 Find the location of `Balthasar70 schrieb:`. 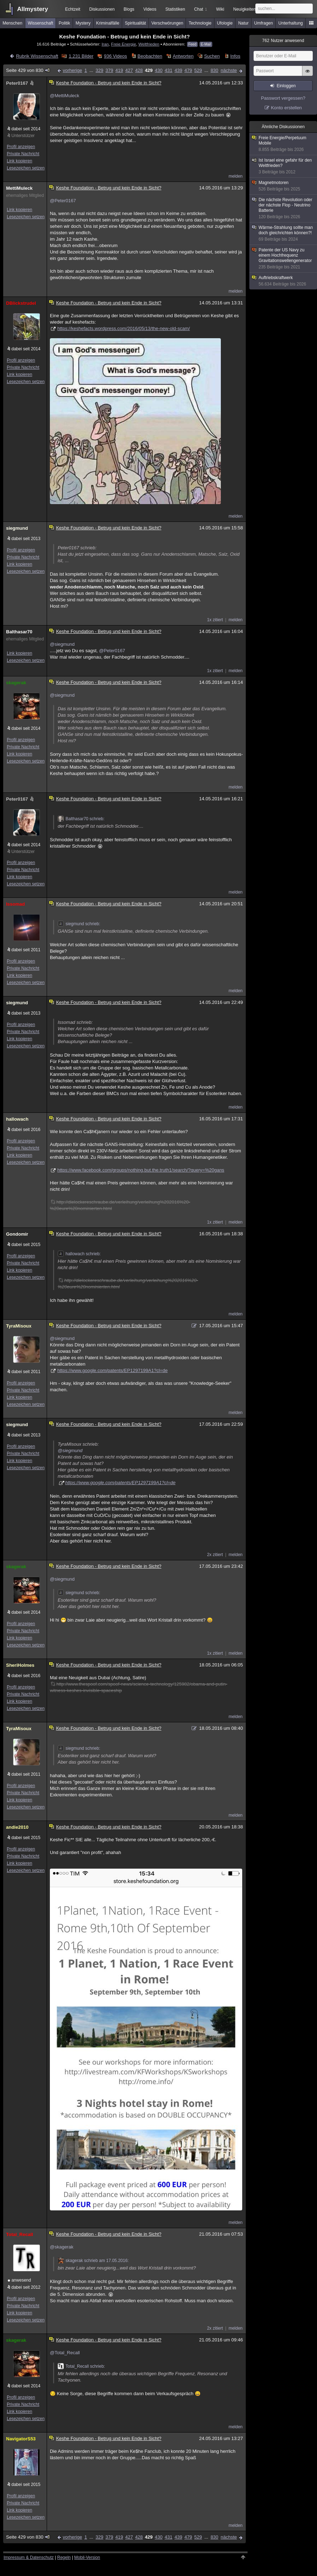

Balthasar70 schrieb: is located at coordinates (81, 818).